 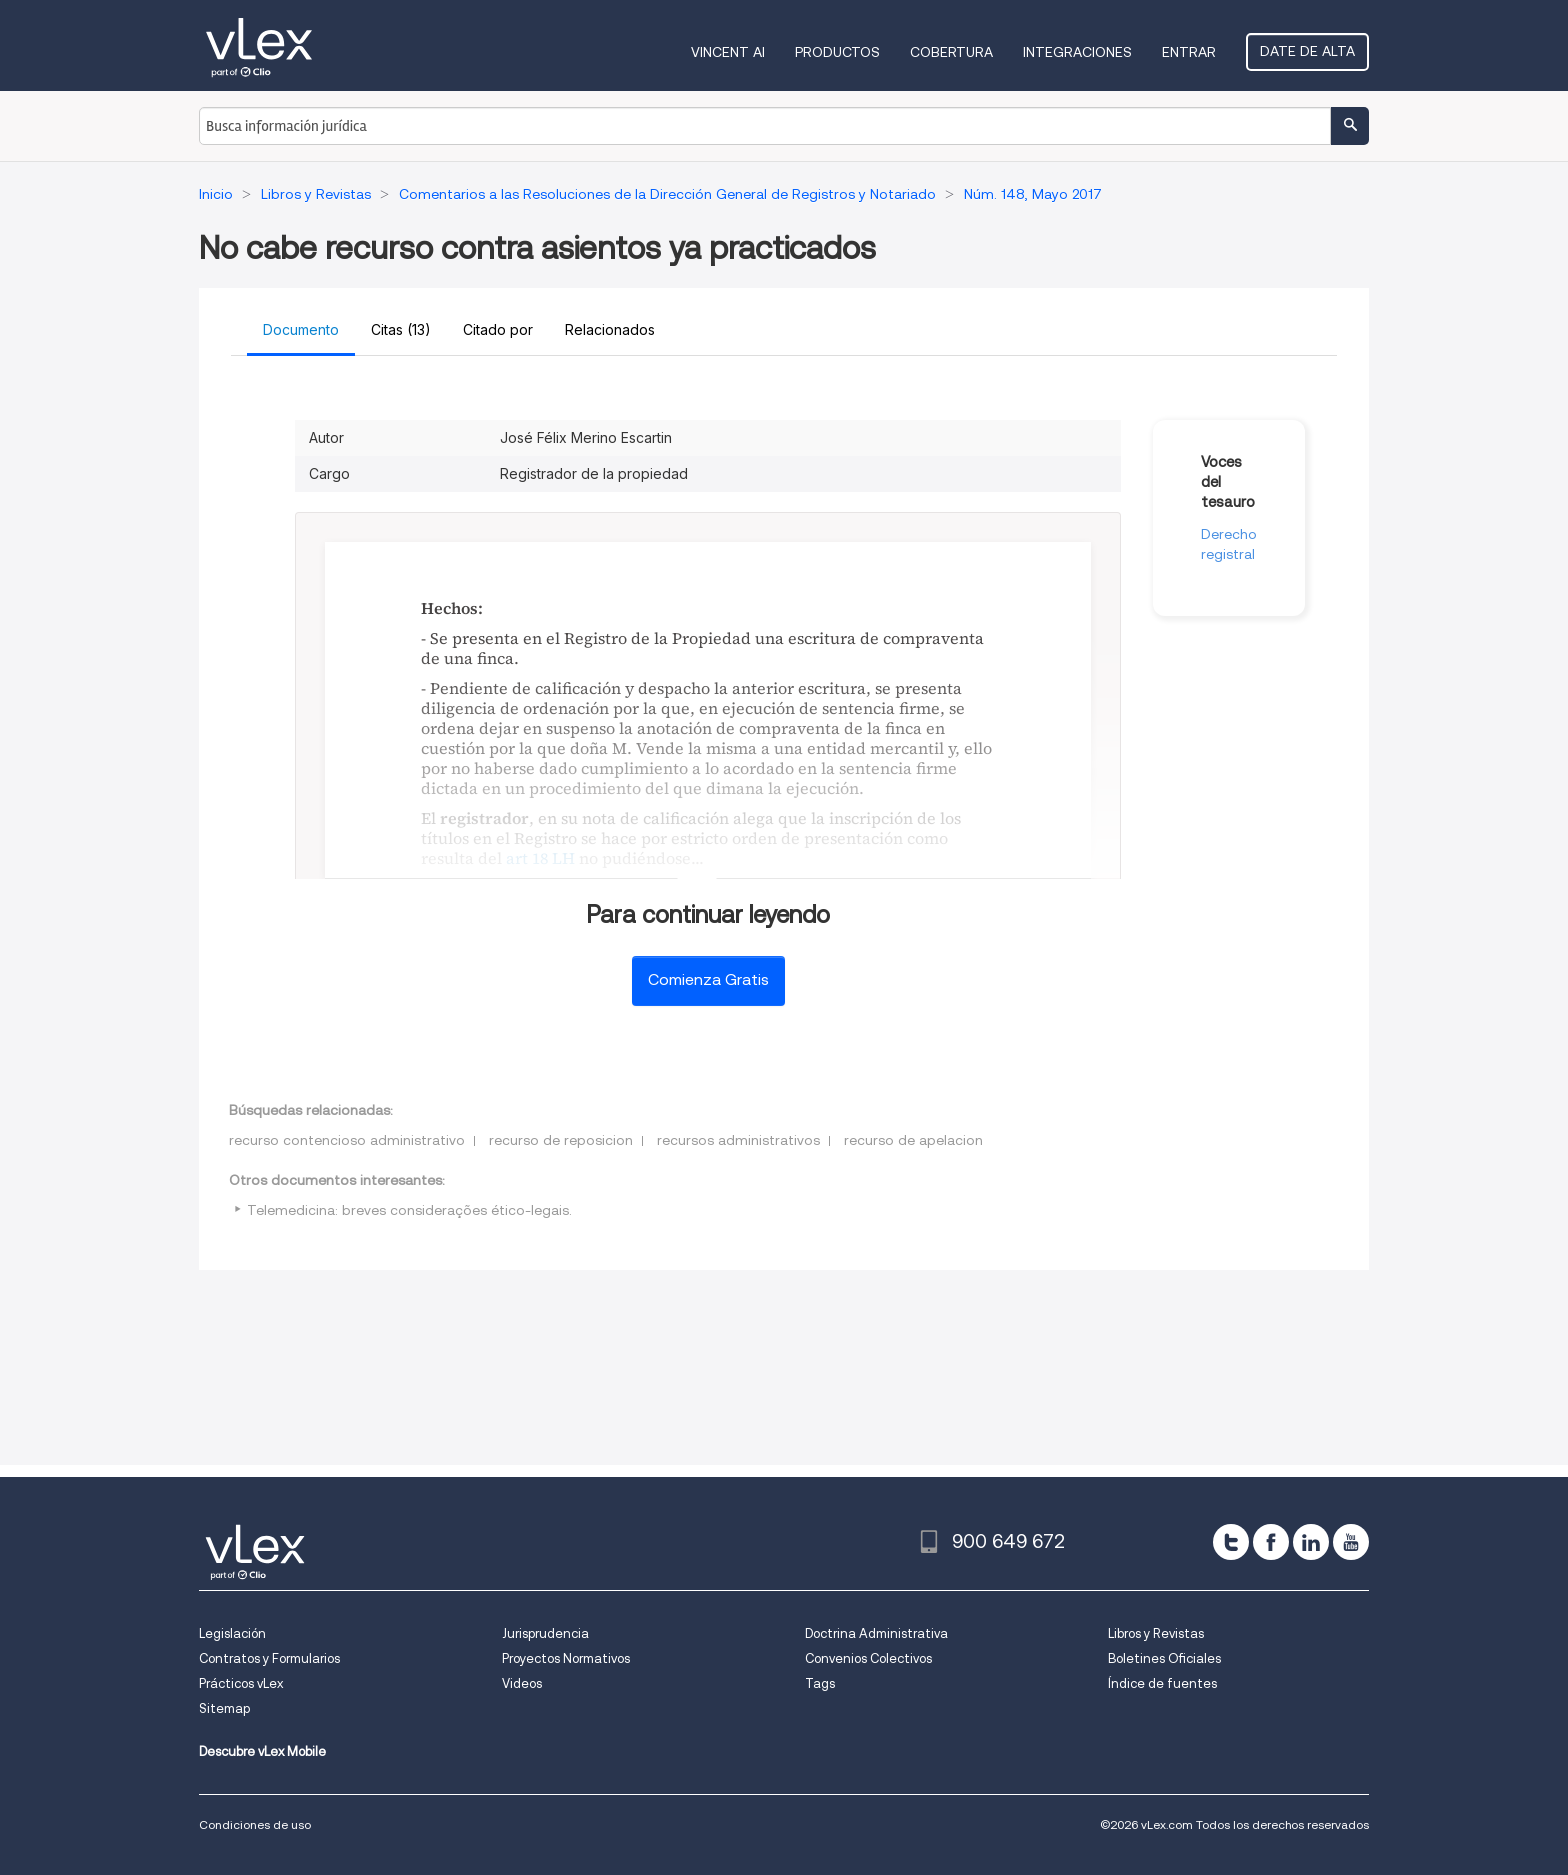 What do you see at coordinates (868, 1658) in the screenshot?
I see `Convenios Colectivos` at bounding box center [868, 1658].